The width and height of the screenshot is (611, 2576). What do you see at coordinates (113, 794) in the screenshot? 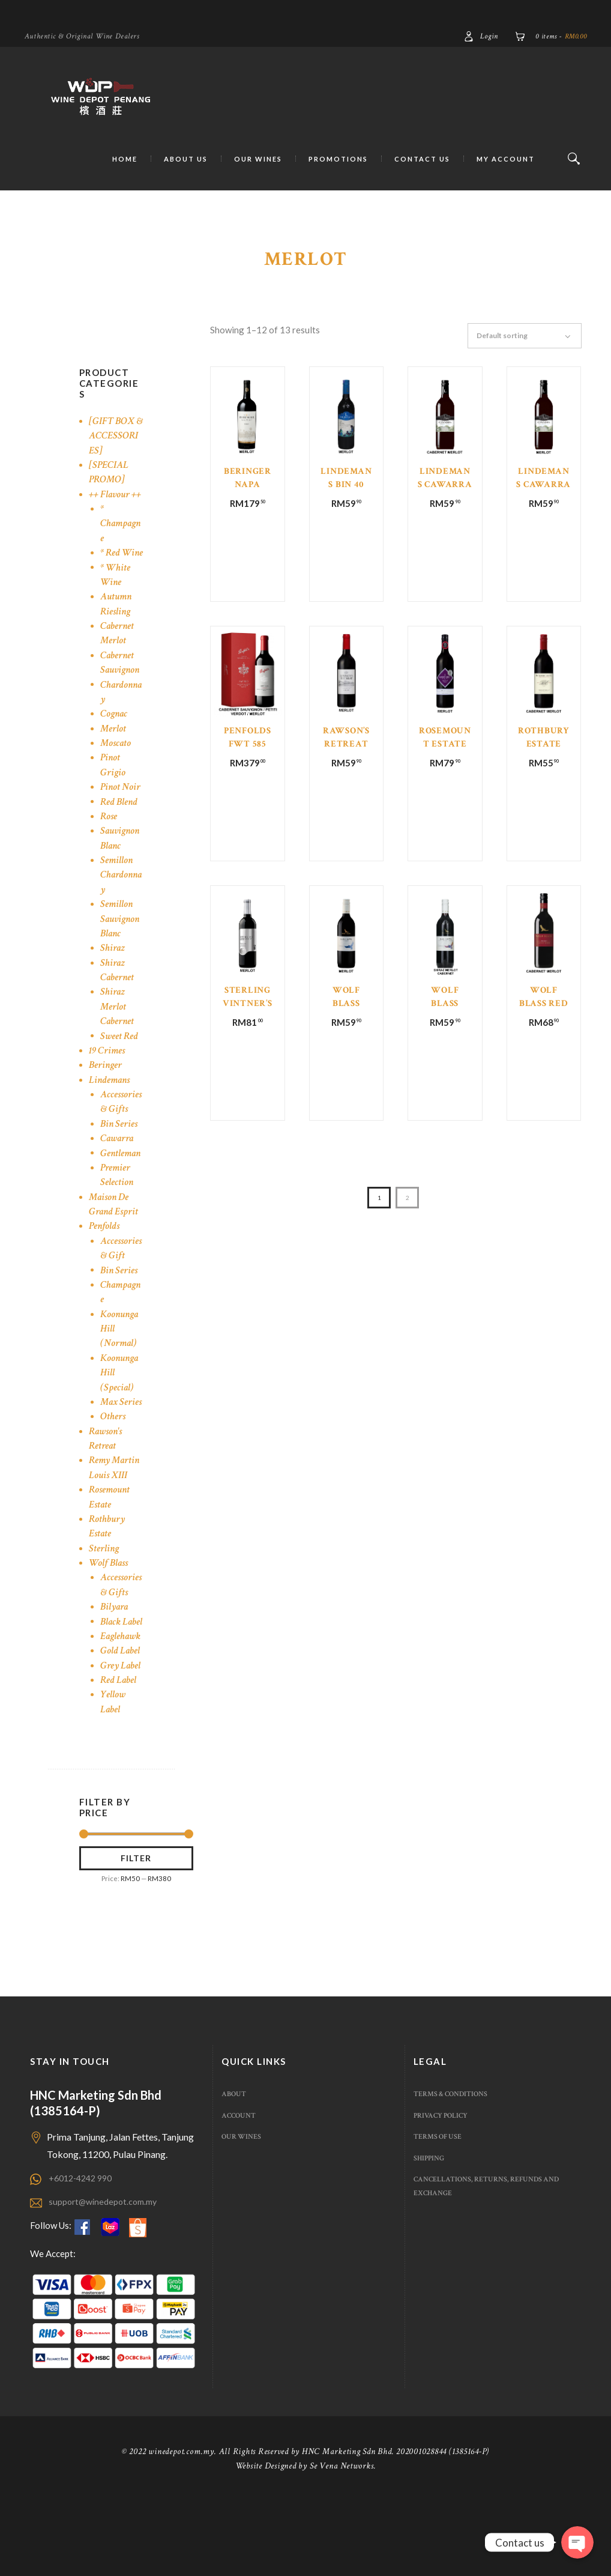
I see `Pinot Grigio` at bounding box center [113, 794].